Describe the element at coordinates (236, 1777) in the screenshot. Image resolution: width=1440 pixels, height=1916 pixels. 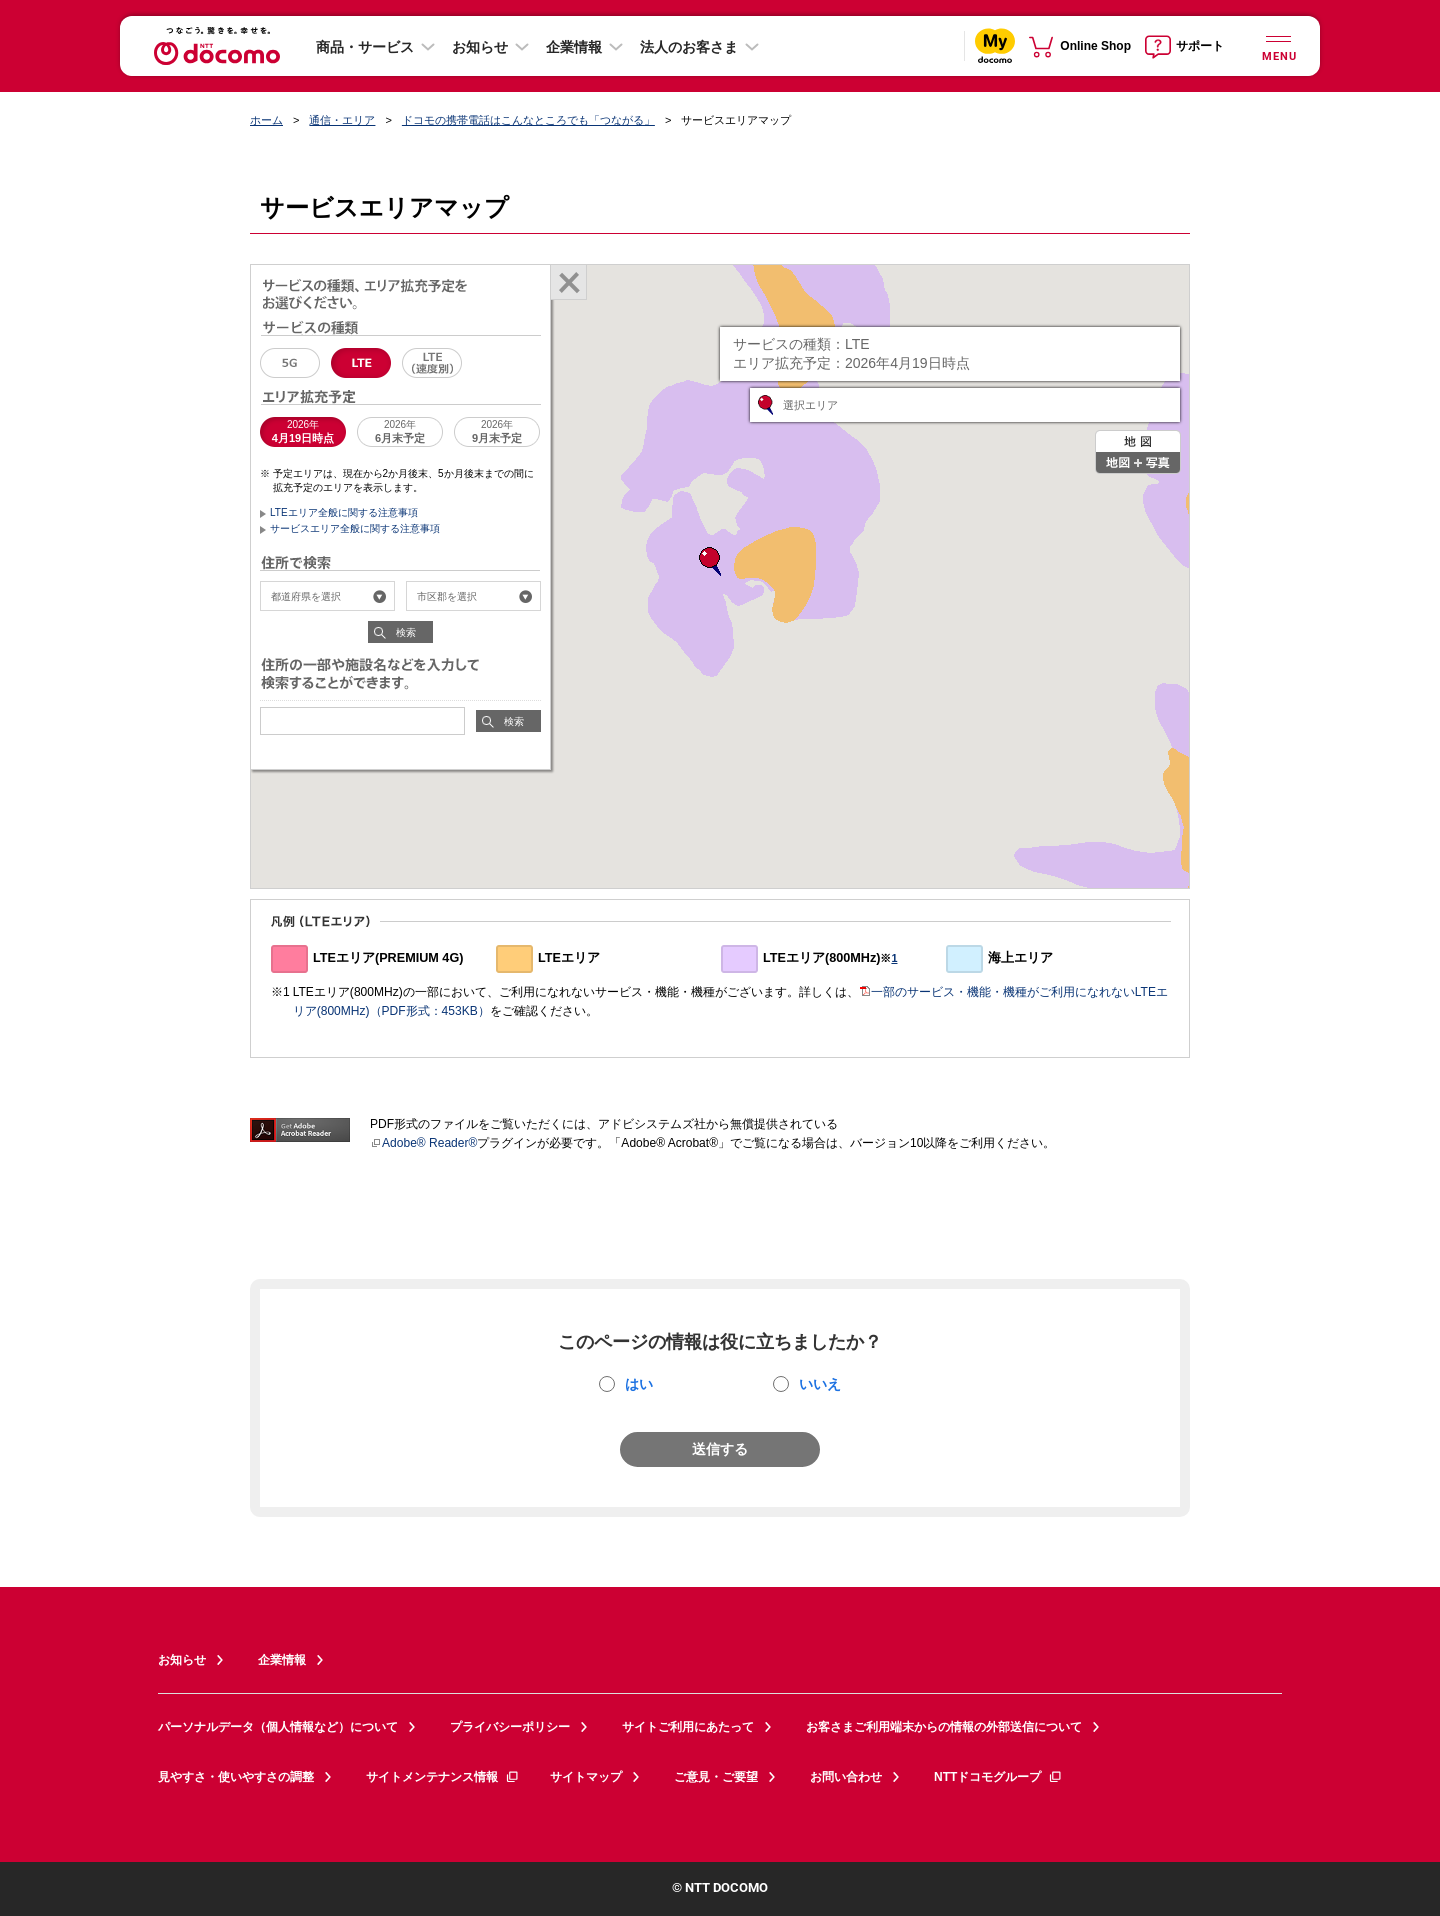
I see `見やすさ・使いやすさの調整` at that location.